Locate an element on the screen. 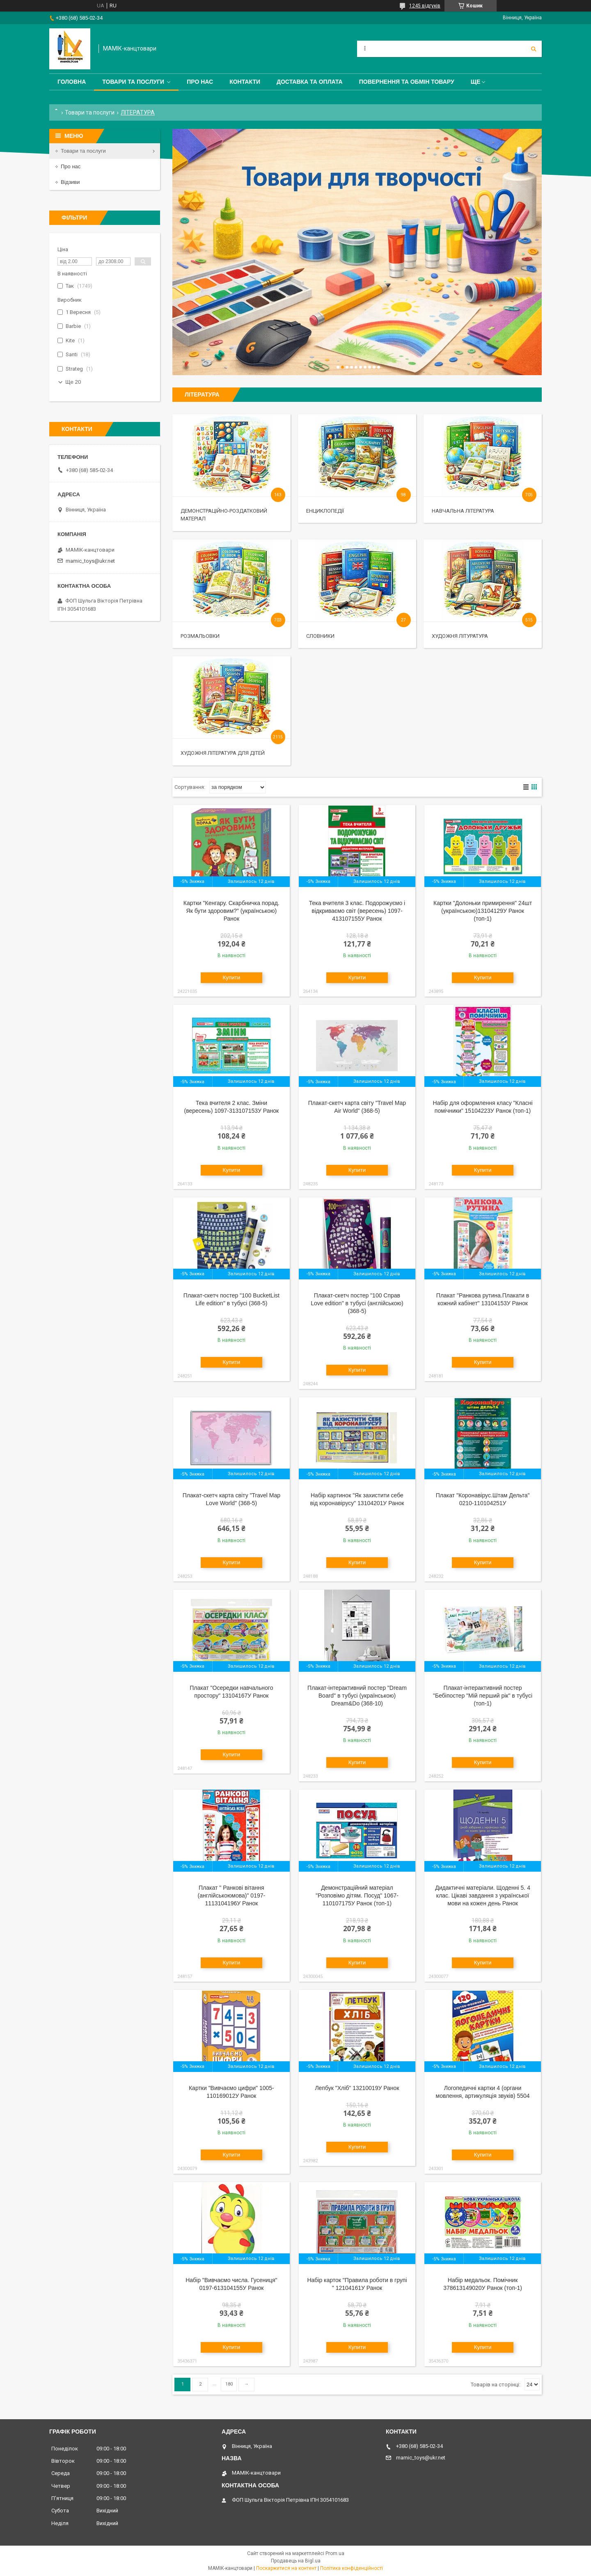 The image size is (591, 2576). Товари та послуги is located at coordinates (133, 81).